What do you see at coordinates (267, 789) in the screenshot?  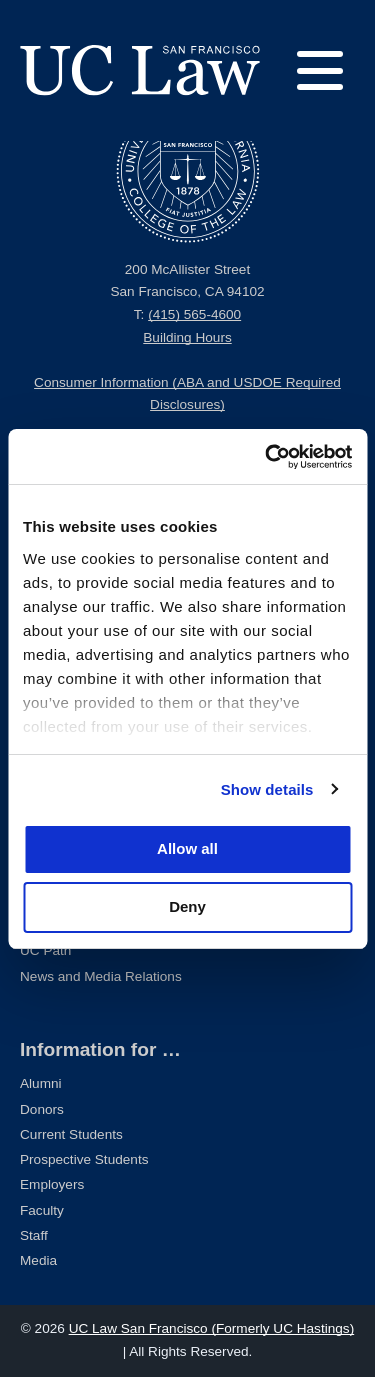 I see `Show details` at bounding box center [267, 789].